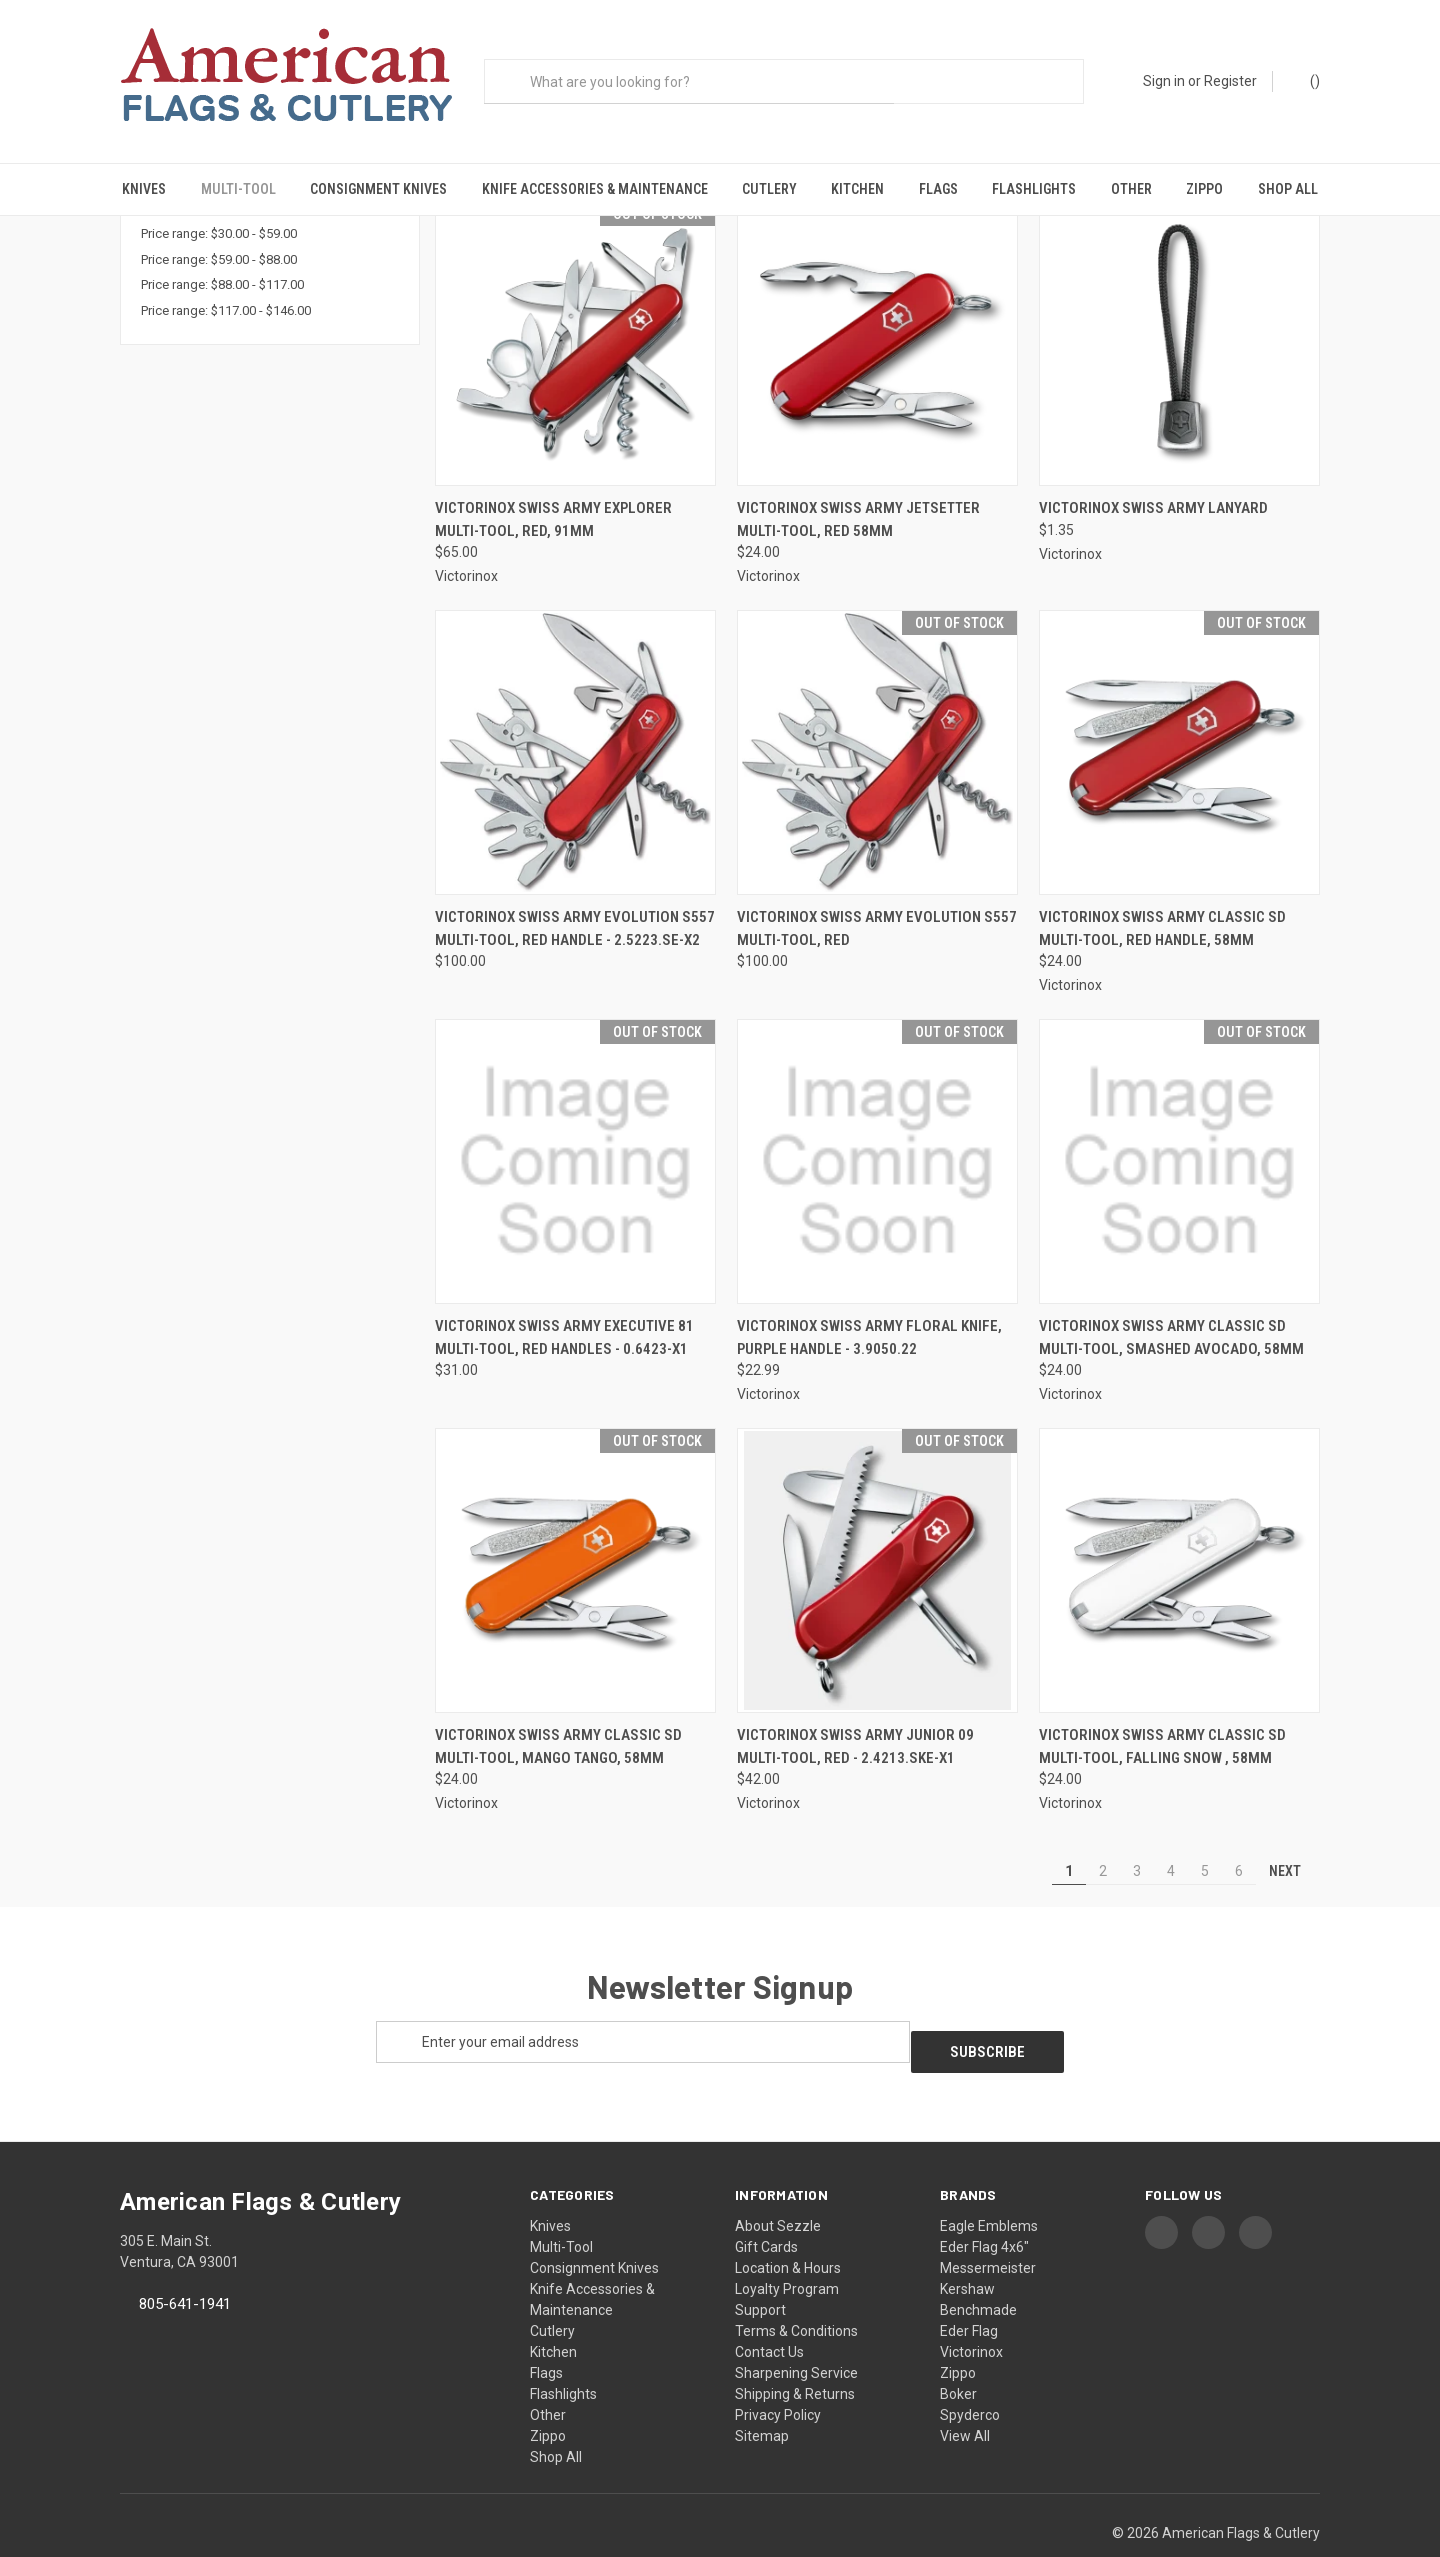 Image resolution: width=1440 pixels, height=2557 pixels. Describe the element at coordinates (553, 490) in the screenshot. I see `Victorinox Swiss Army Explorer Multi-Tool, Red, 91mm [Victorinox Swiss Army Explorer Multi-Tool, Red, 91mm, $65.00]` at that location.